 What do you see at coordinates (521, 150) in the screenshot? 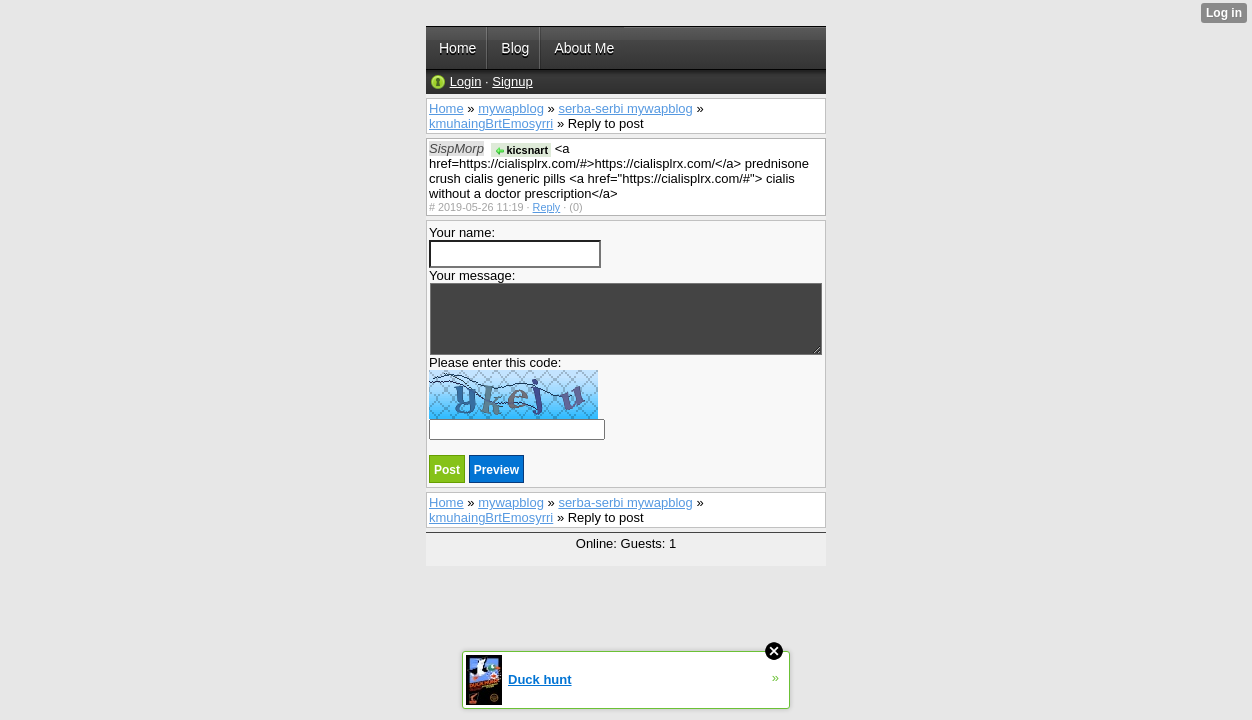
I see `kicsnart` at bounding box center [521, 150].